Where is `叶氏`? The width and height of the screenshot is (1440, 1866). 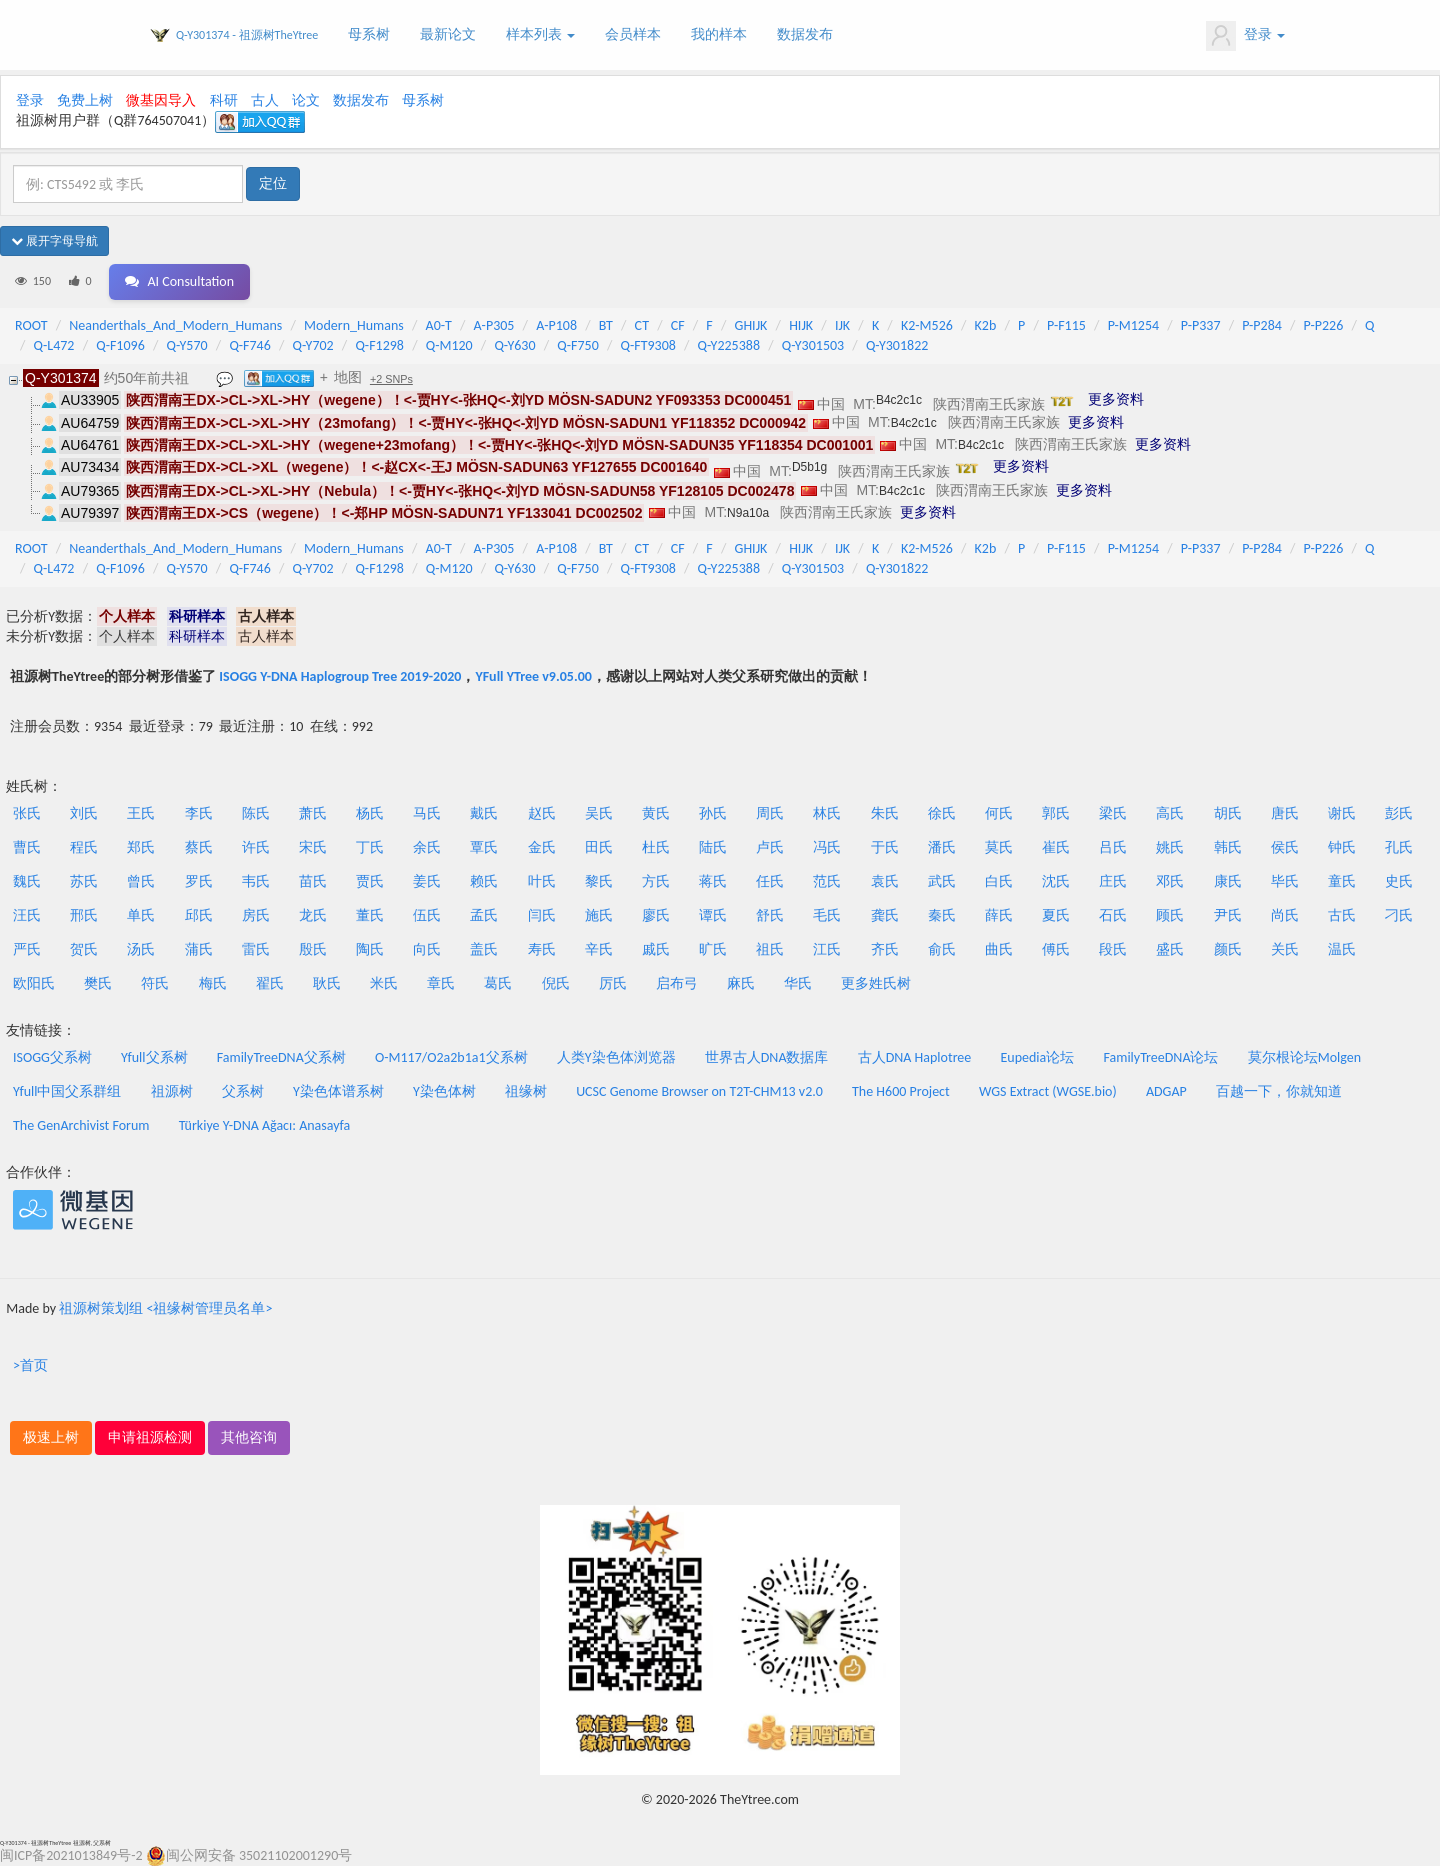
叶氏 is located at coordinates (542, 881).